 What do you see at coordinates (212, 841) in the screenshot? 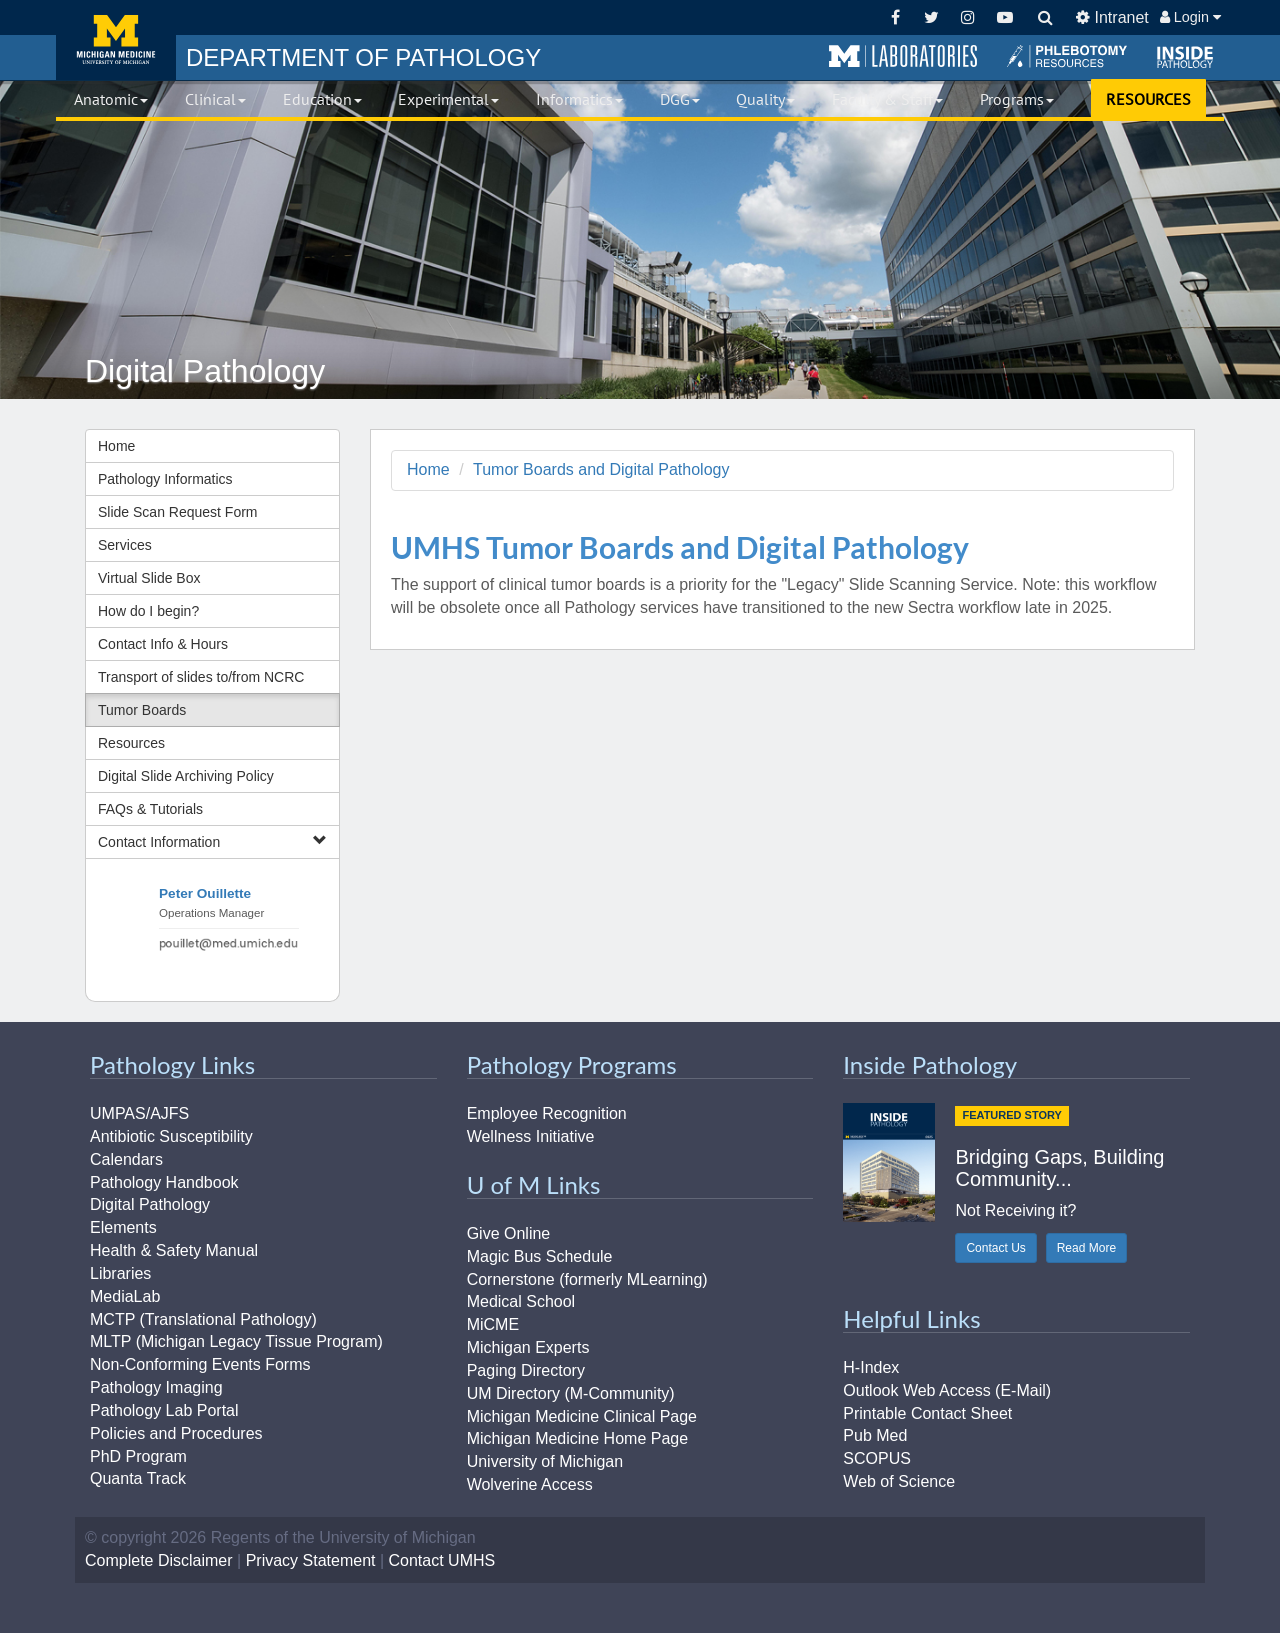
I see `Contact Information` at bounding box center [212, 841].